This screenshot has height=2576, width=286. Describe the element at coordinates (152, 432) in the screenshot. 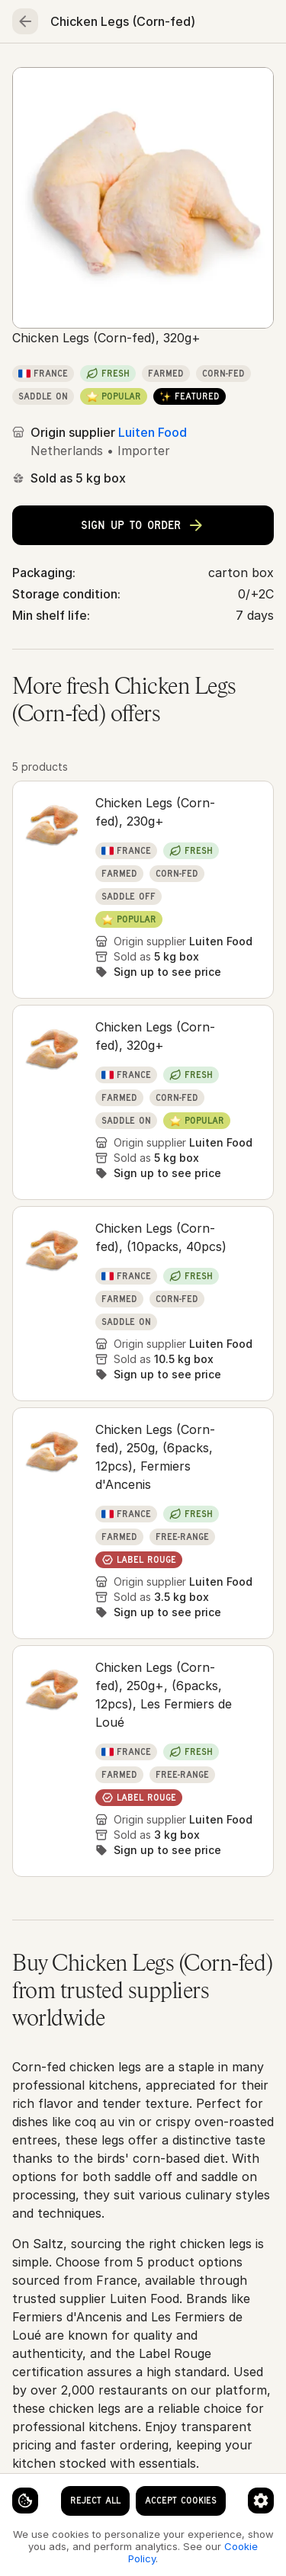

I see `Luiten Food` at that location.